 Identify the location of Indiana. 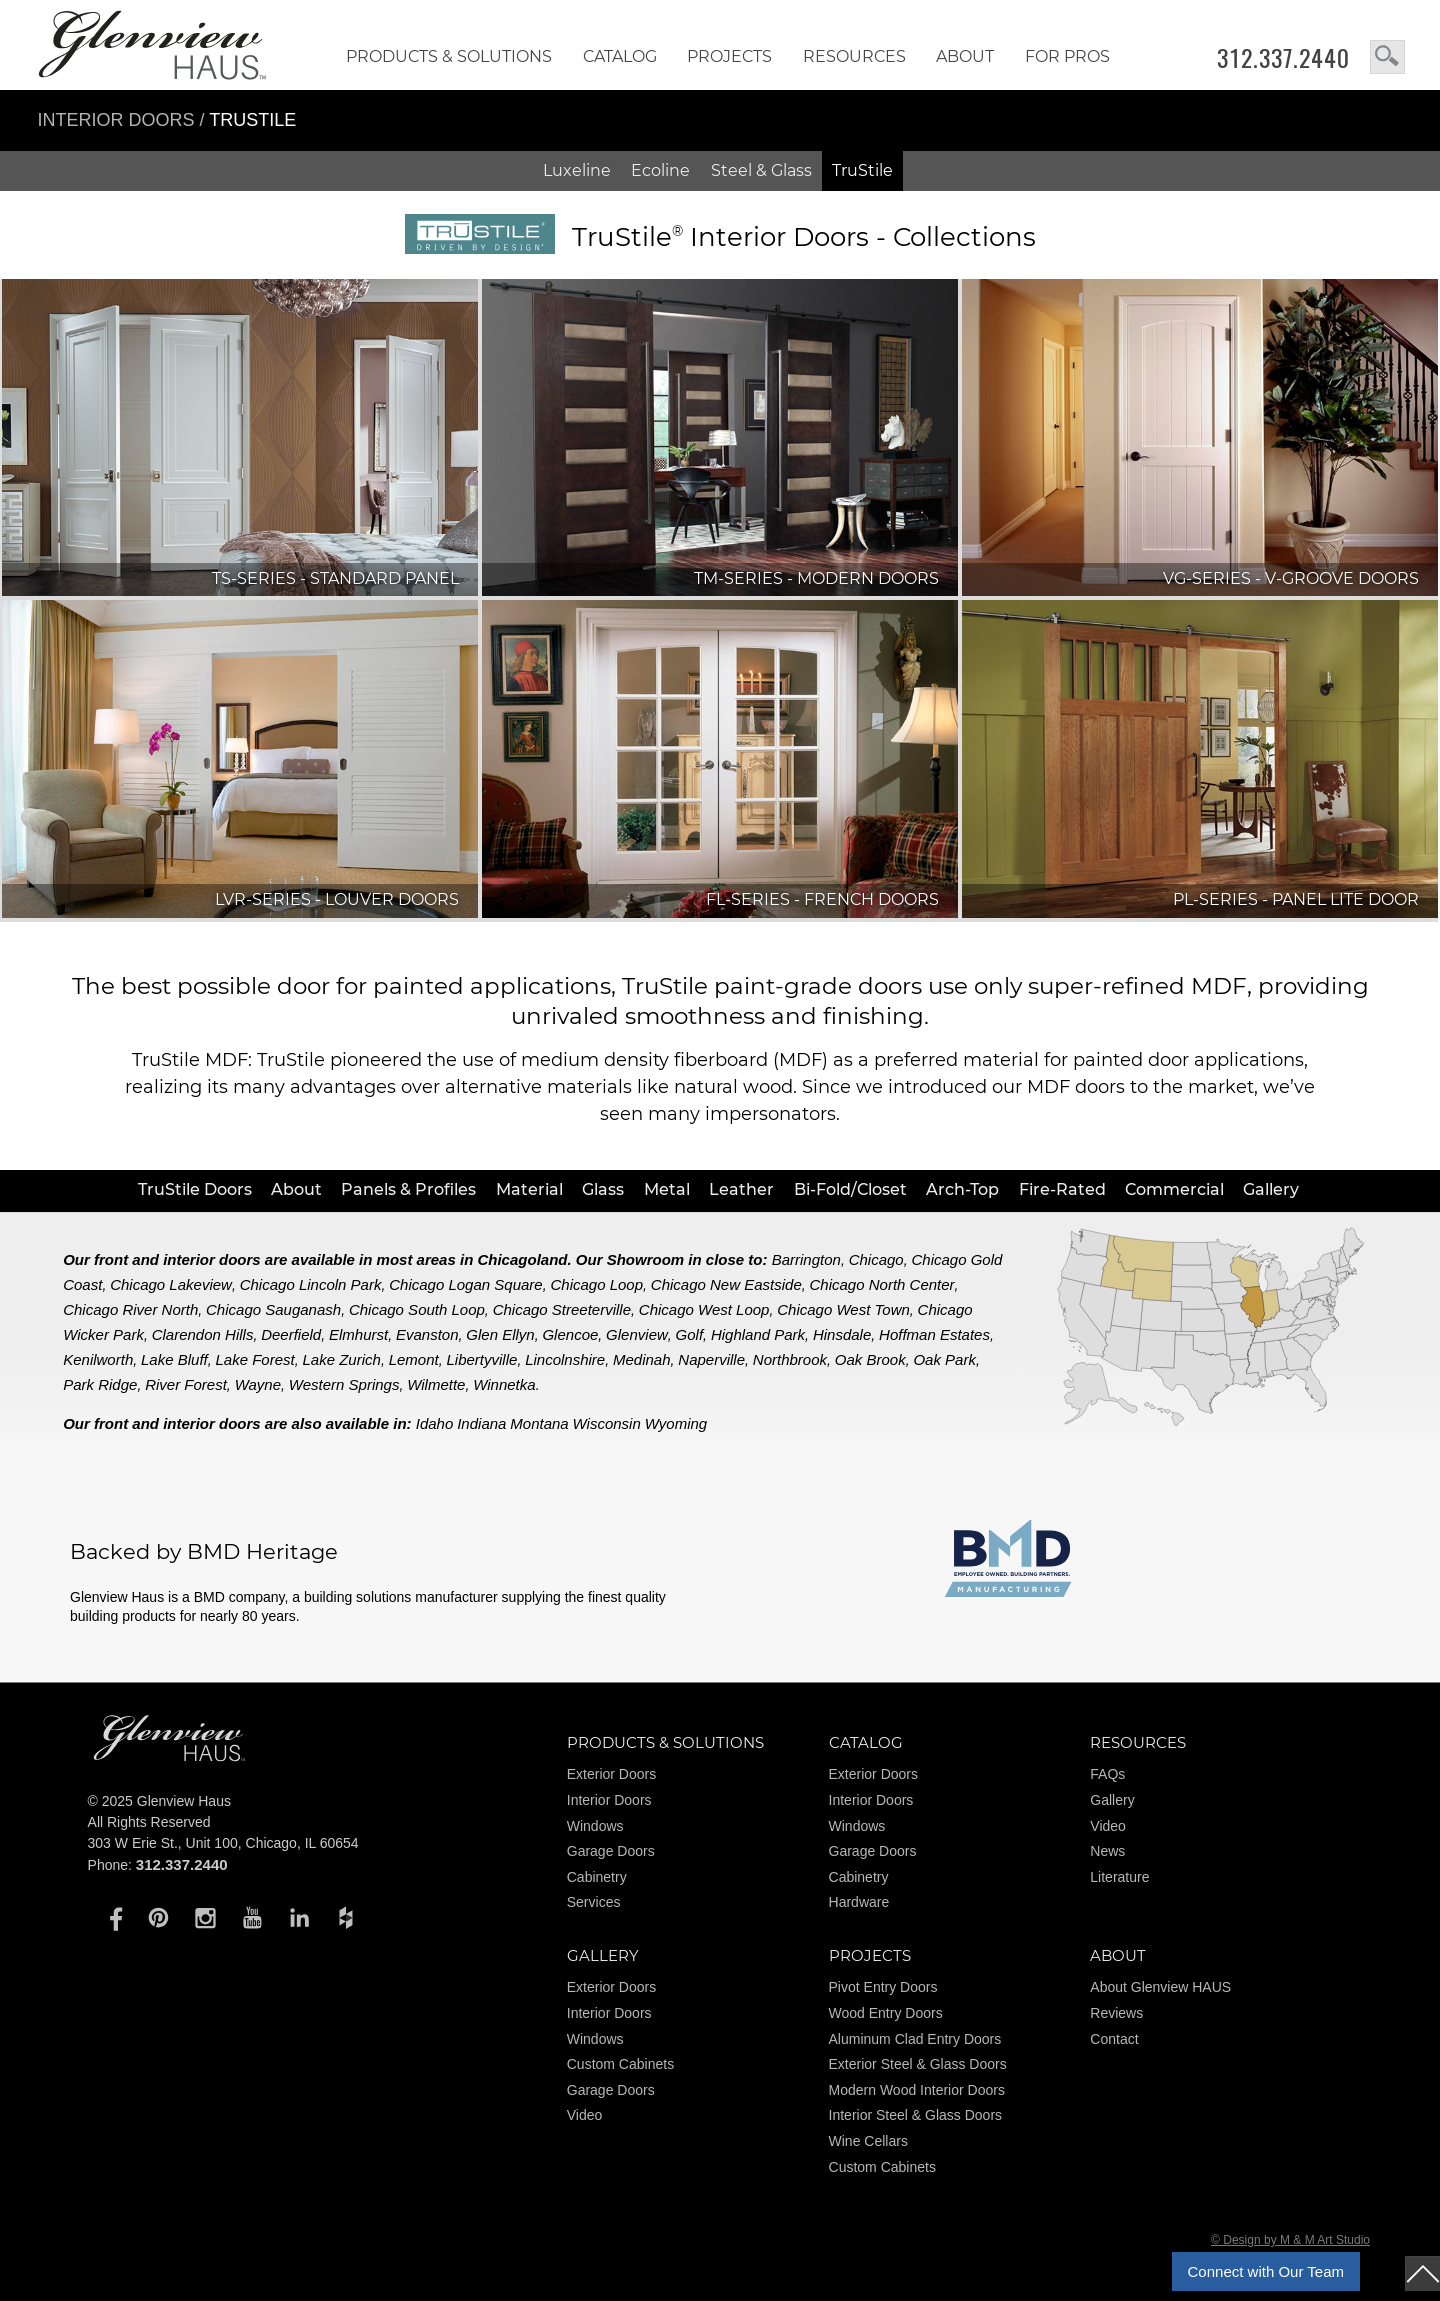
(481, 1423).